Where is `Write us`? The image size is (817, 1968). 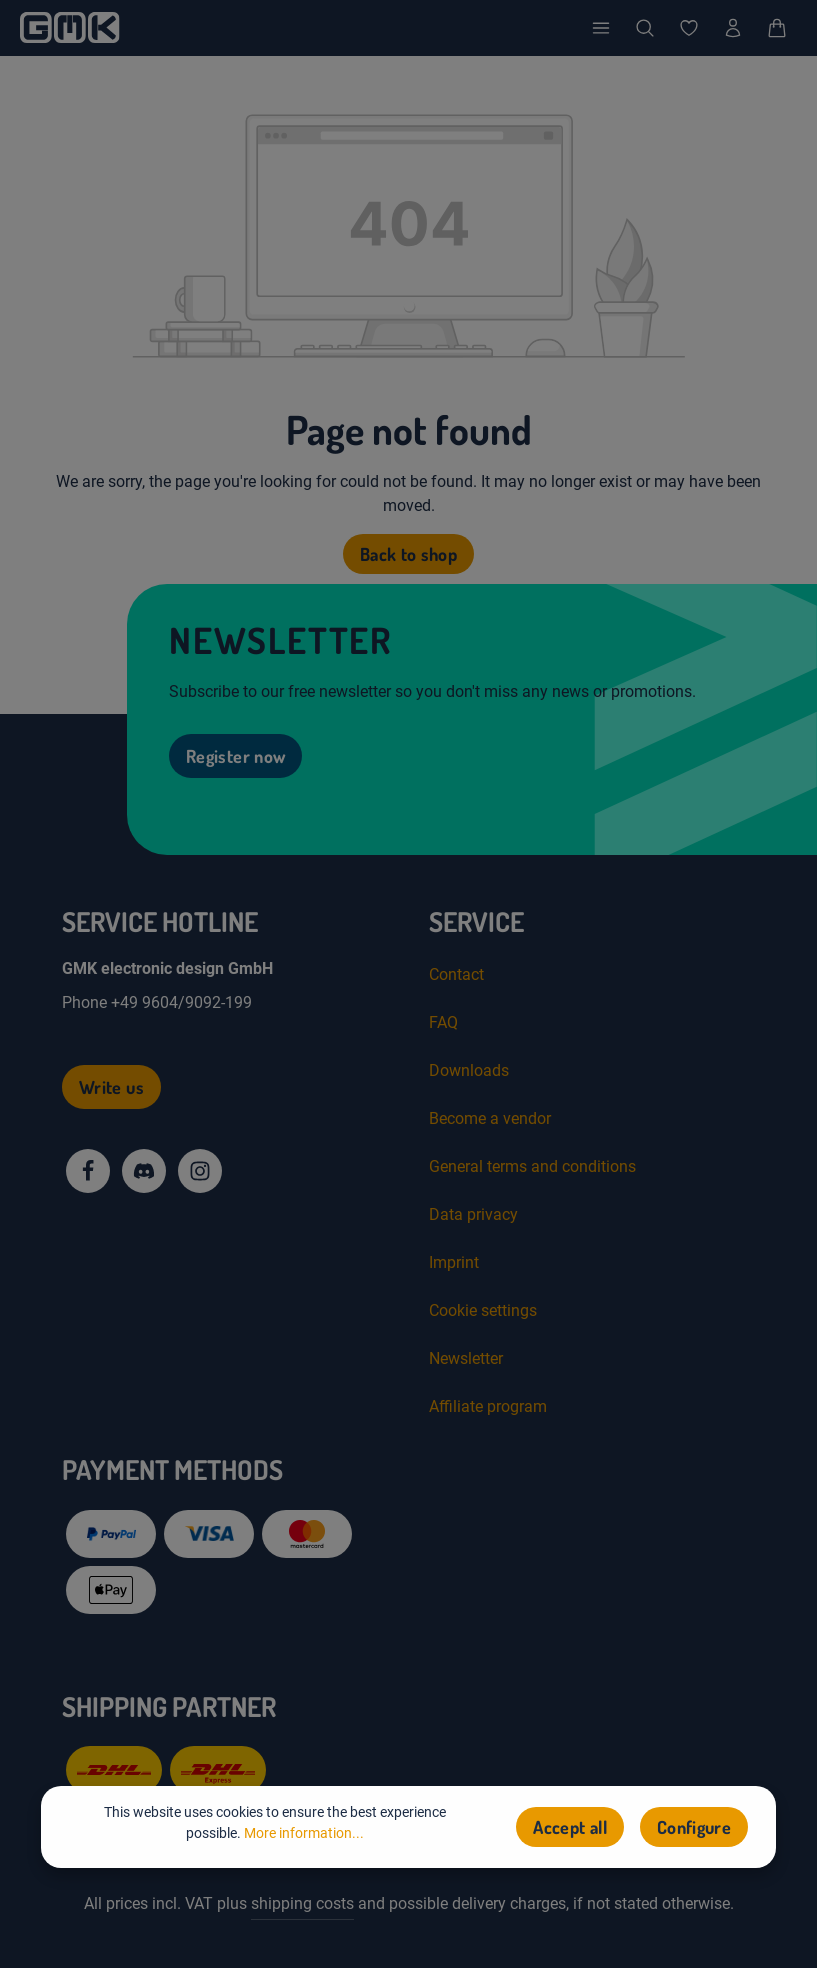
Write us is located at coordinates (111, 1087).